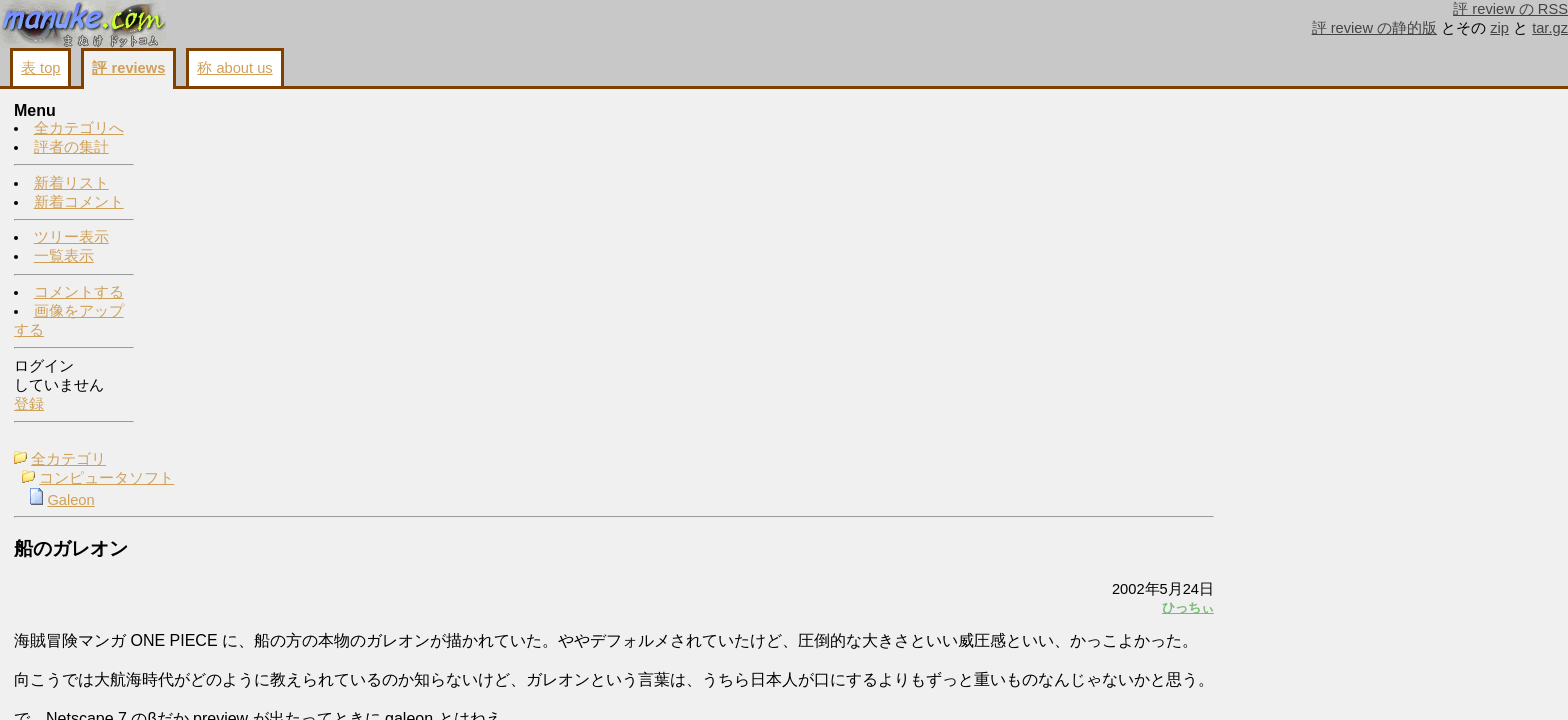 The height and width of the screenshot is (720, 1568). Describe the element at coordinates (71, 148) in the screenshot. I see `評者の集計` at that location.